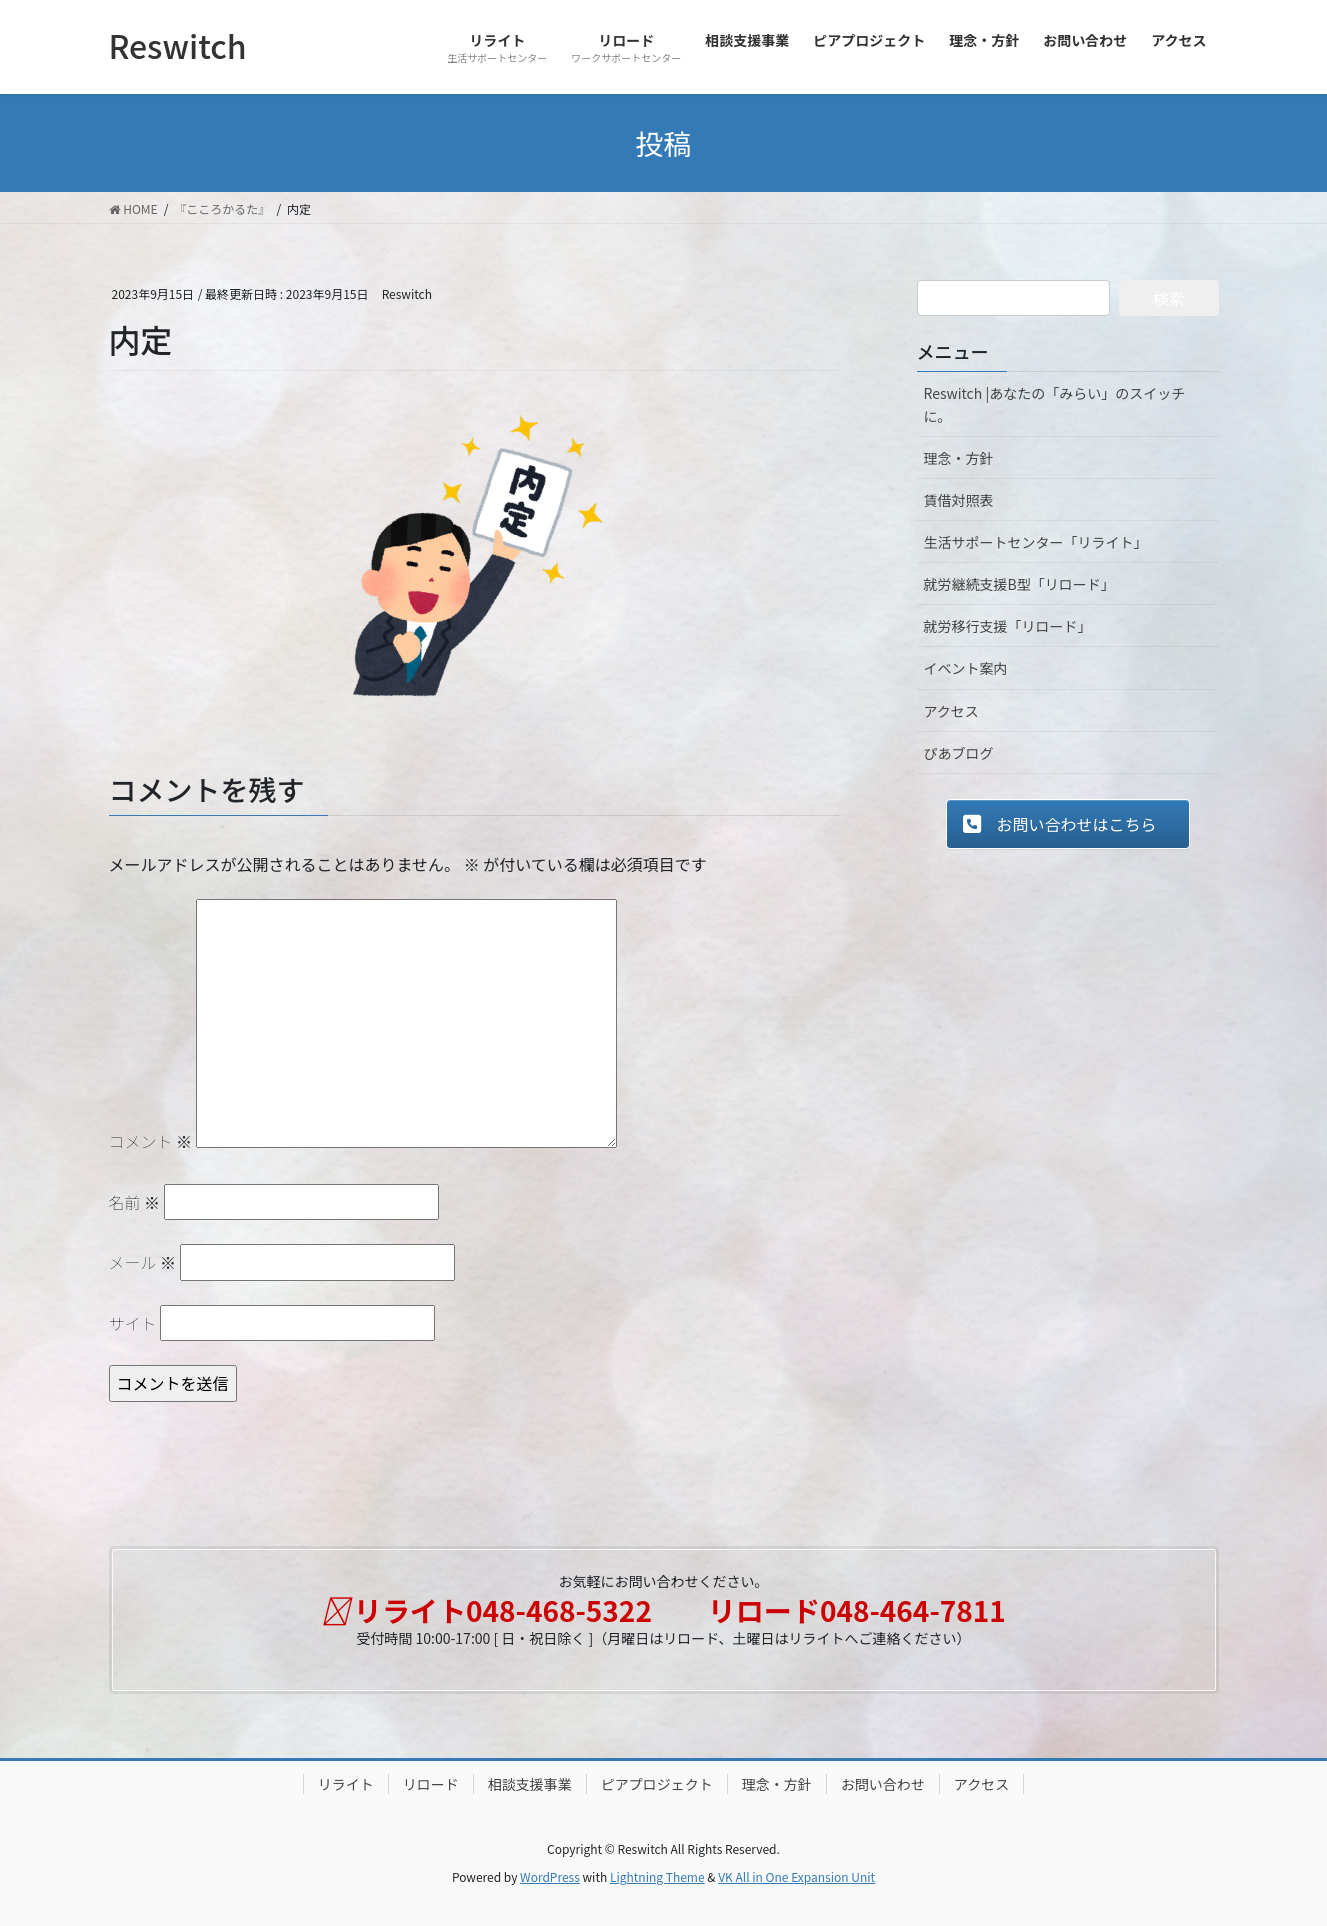 The height and width of the screenshot is (1926, 1327). I want to click on 賃借対照表, so click(959, 500).